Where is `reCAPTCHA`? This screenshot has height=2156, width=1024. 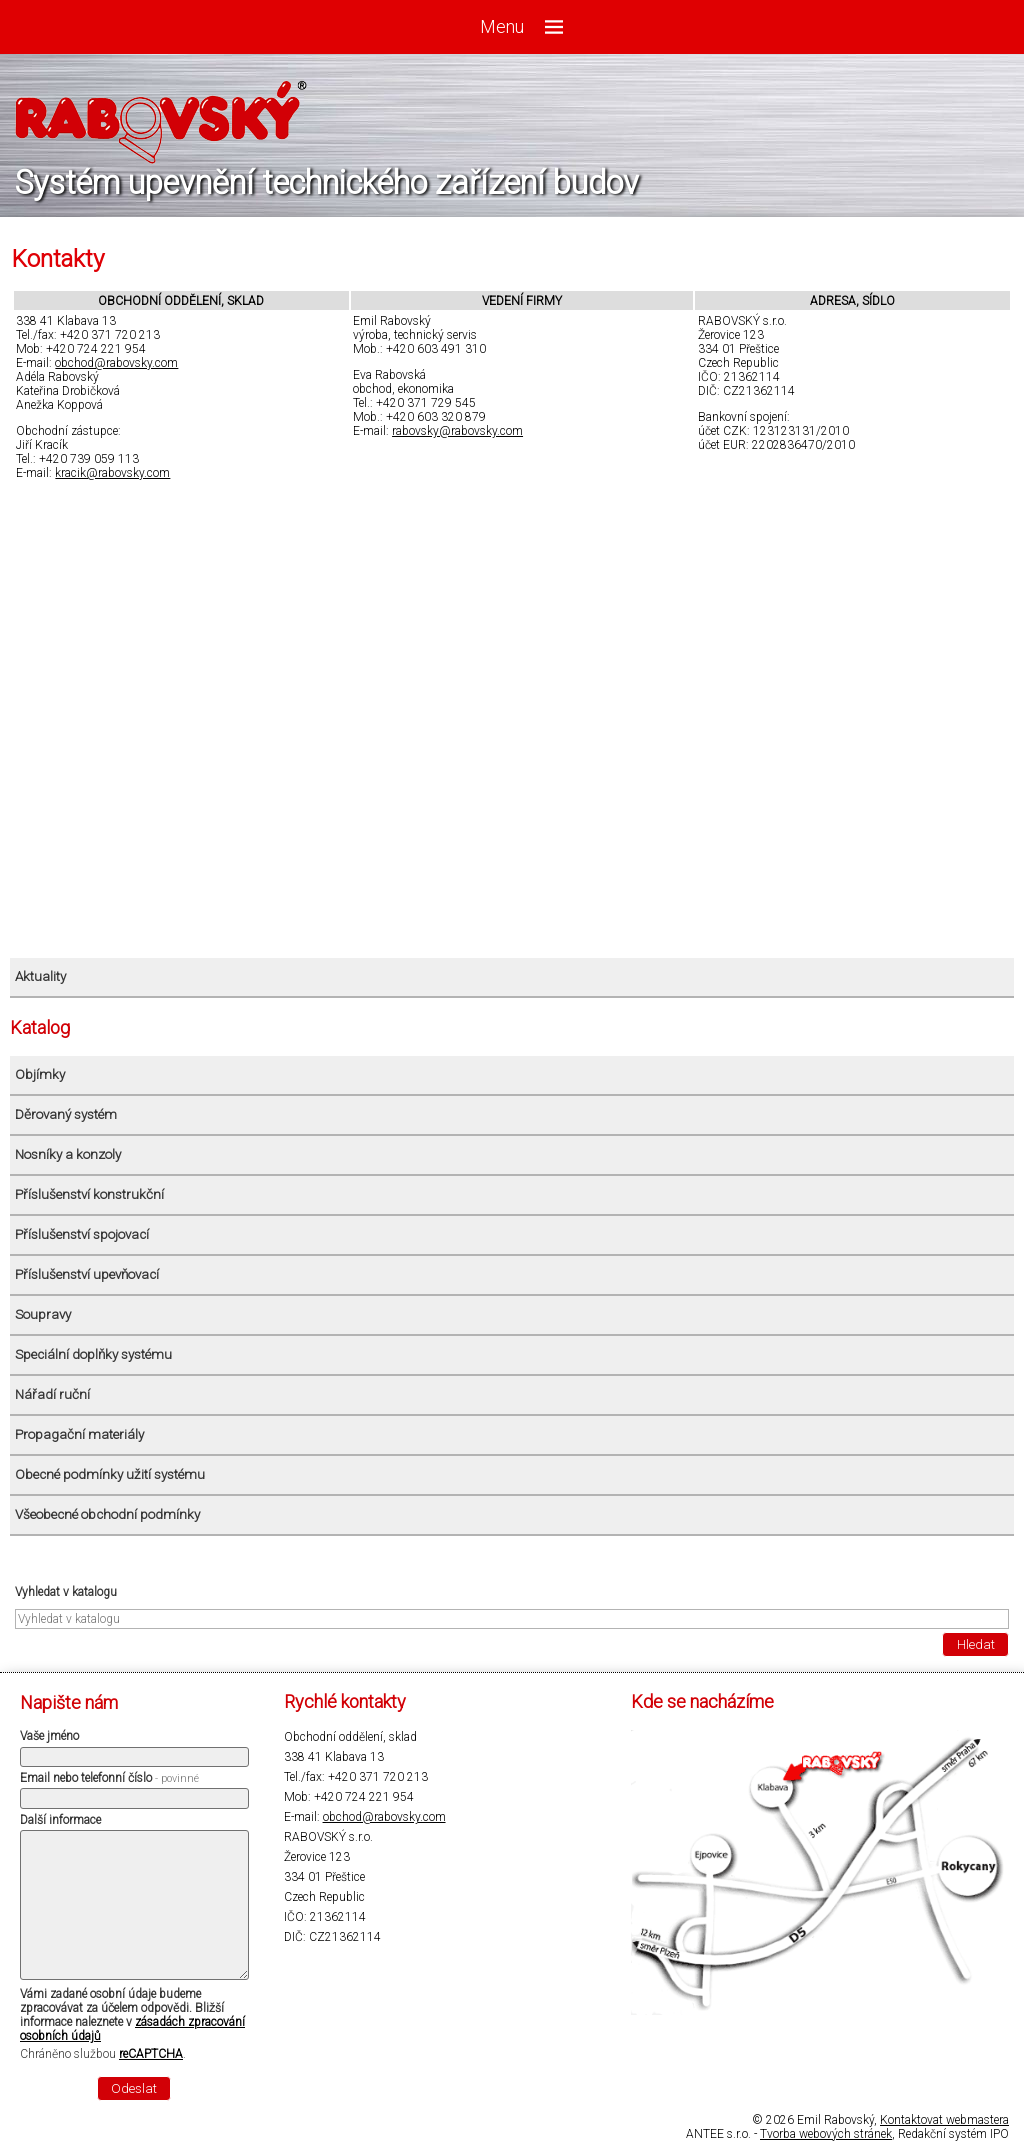 reCAPTCHA is located at coordinates (151, 2054).